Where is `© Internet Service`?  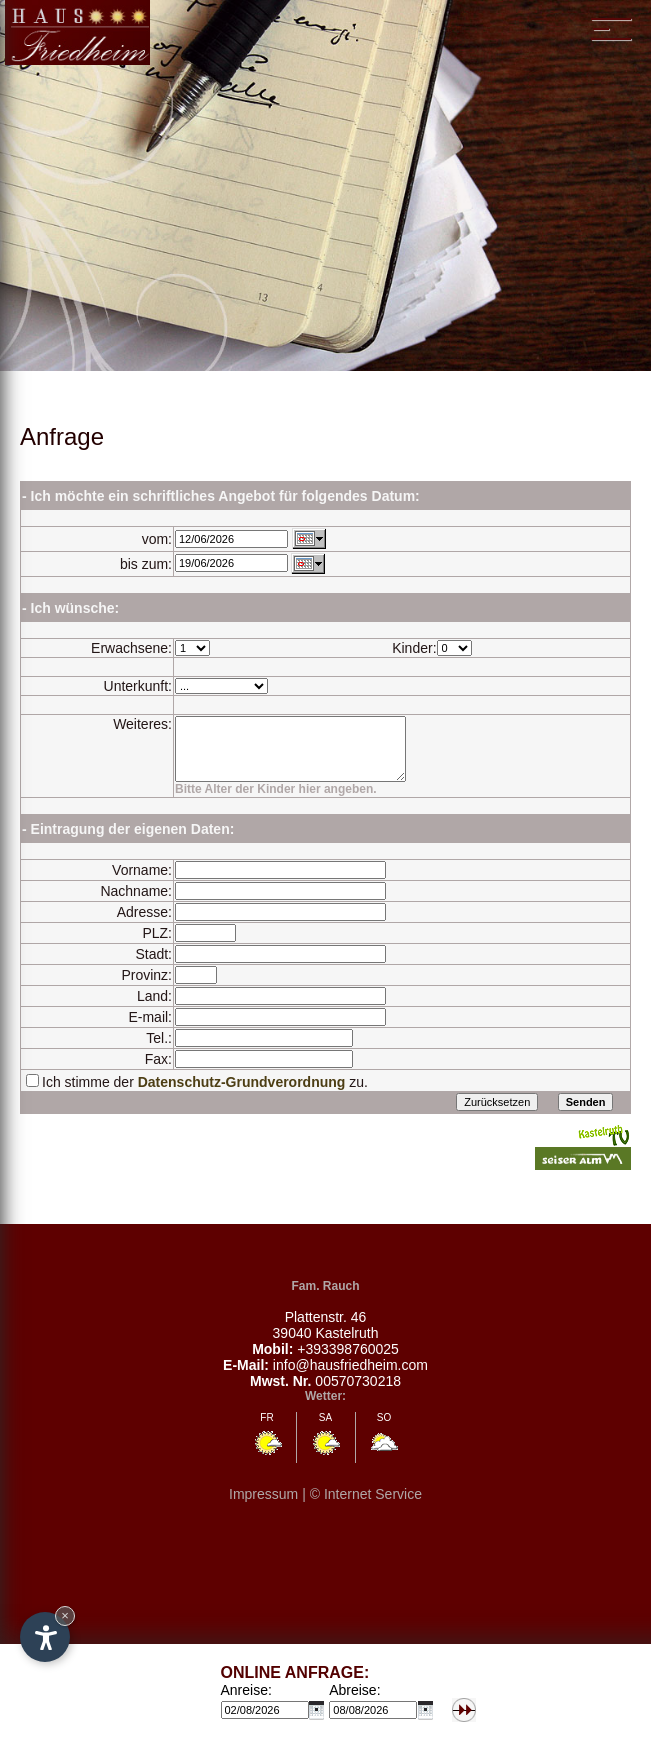
© Internet Service is located at coordinates (366, 1509).